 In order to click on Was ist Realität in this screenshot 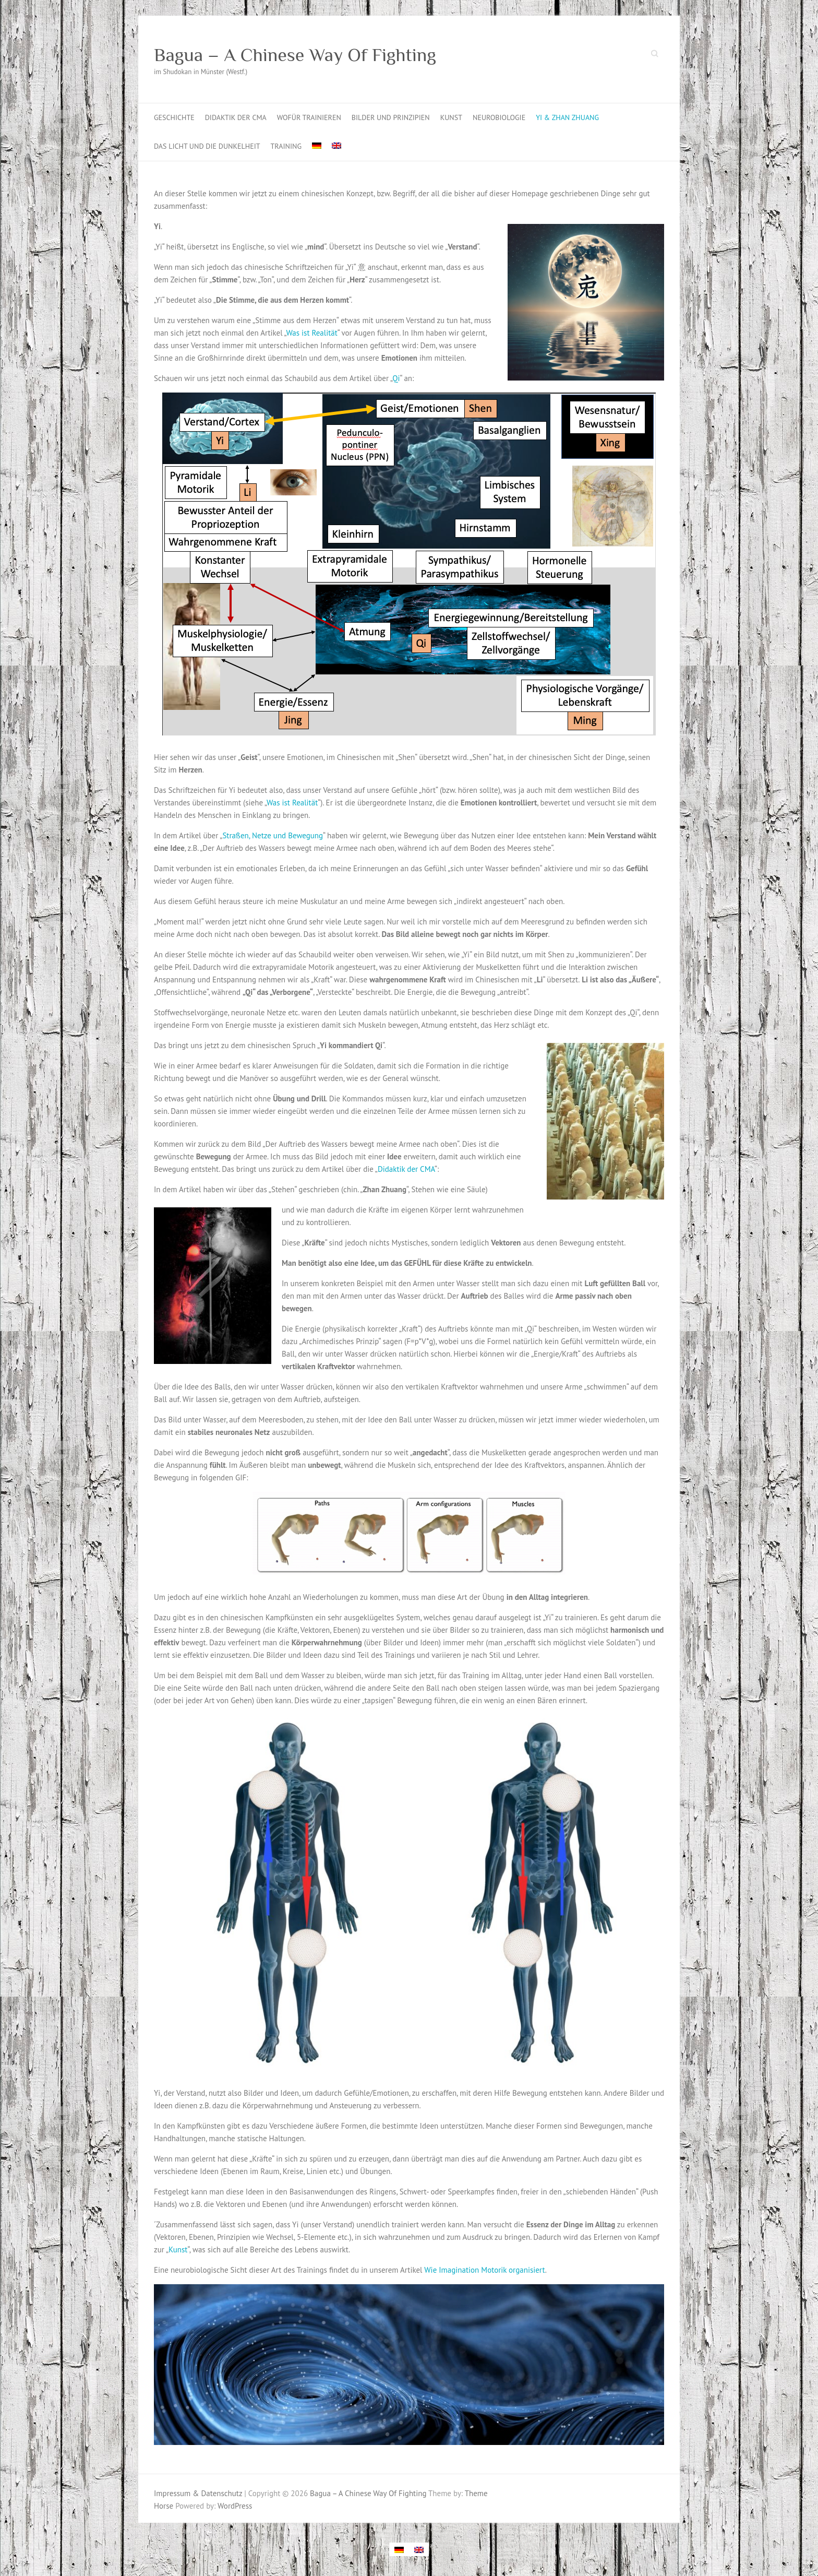, I will do `click(312, 333)`.